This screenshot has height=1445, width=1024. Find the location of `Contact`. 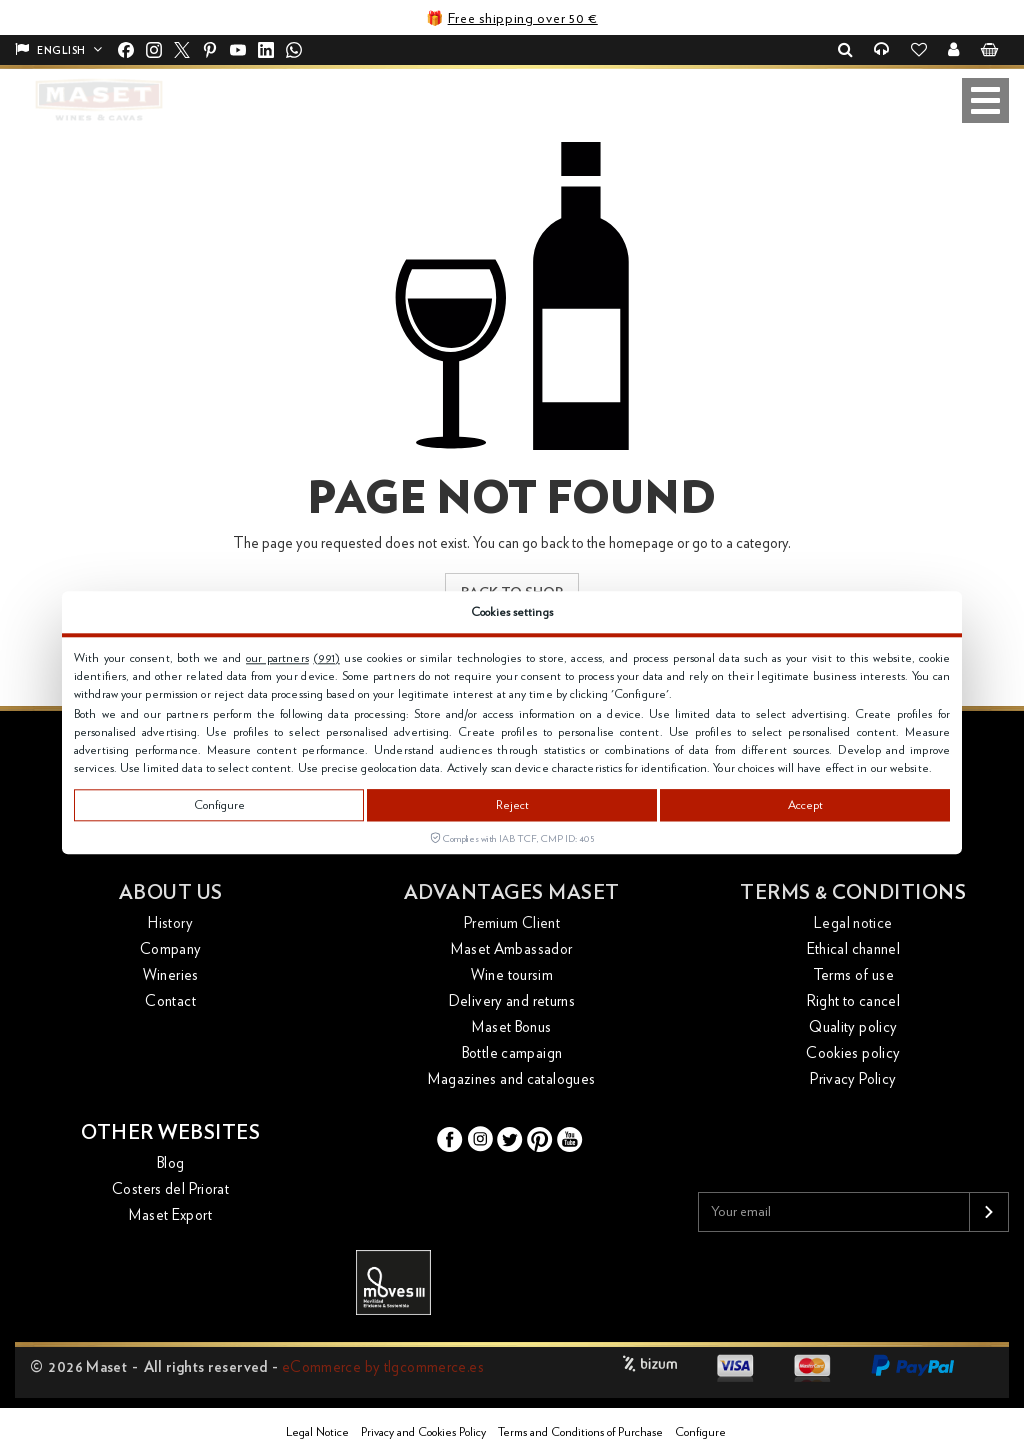

Contact is located at coordinates (170, 1001).